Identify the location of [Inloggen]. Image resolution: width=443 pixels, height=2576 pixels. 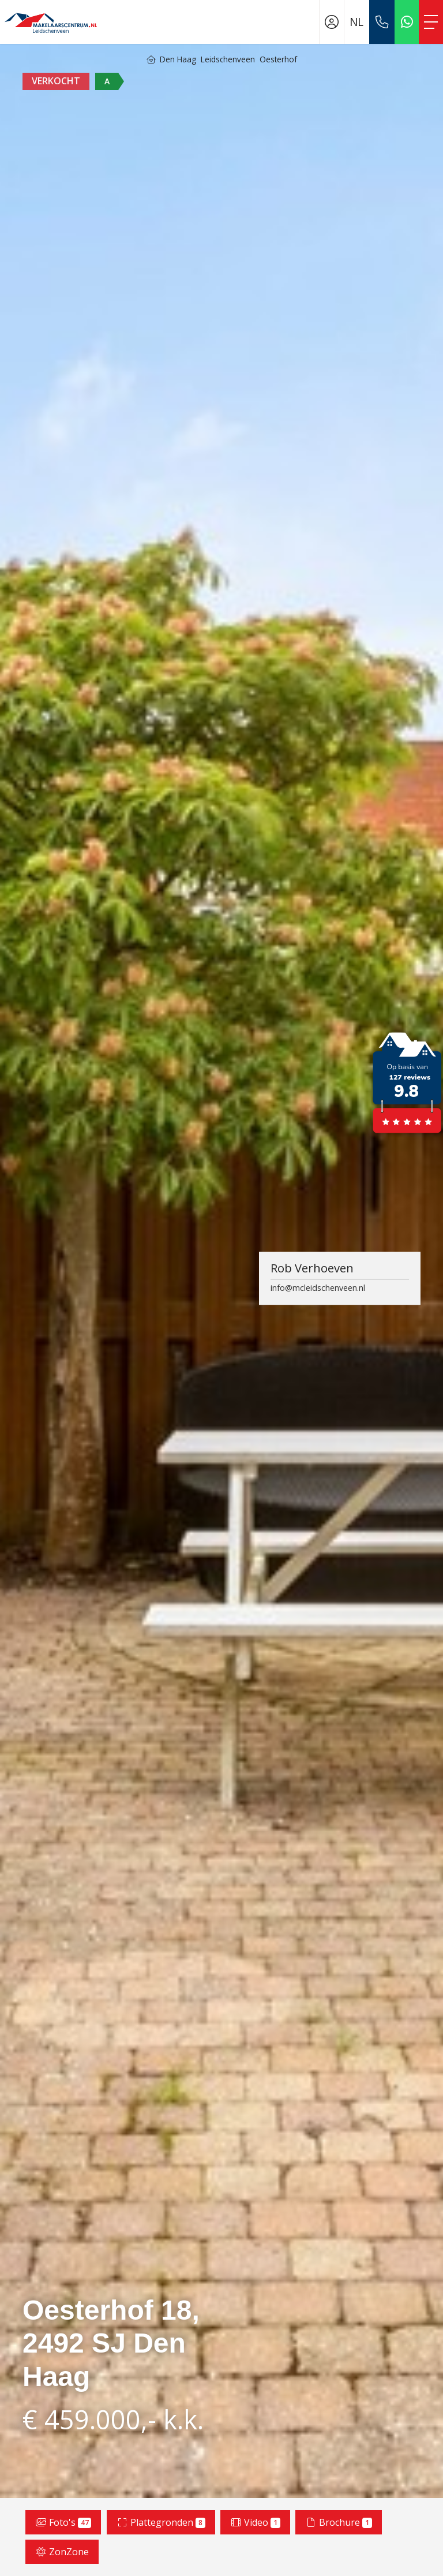
(332, 22).